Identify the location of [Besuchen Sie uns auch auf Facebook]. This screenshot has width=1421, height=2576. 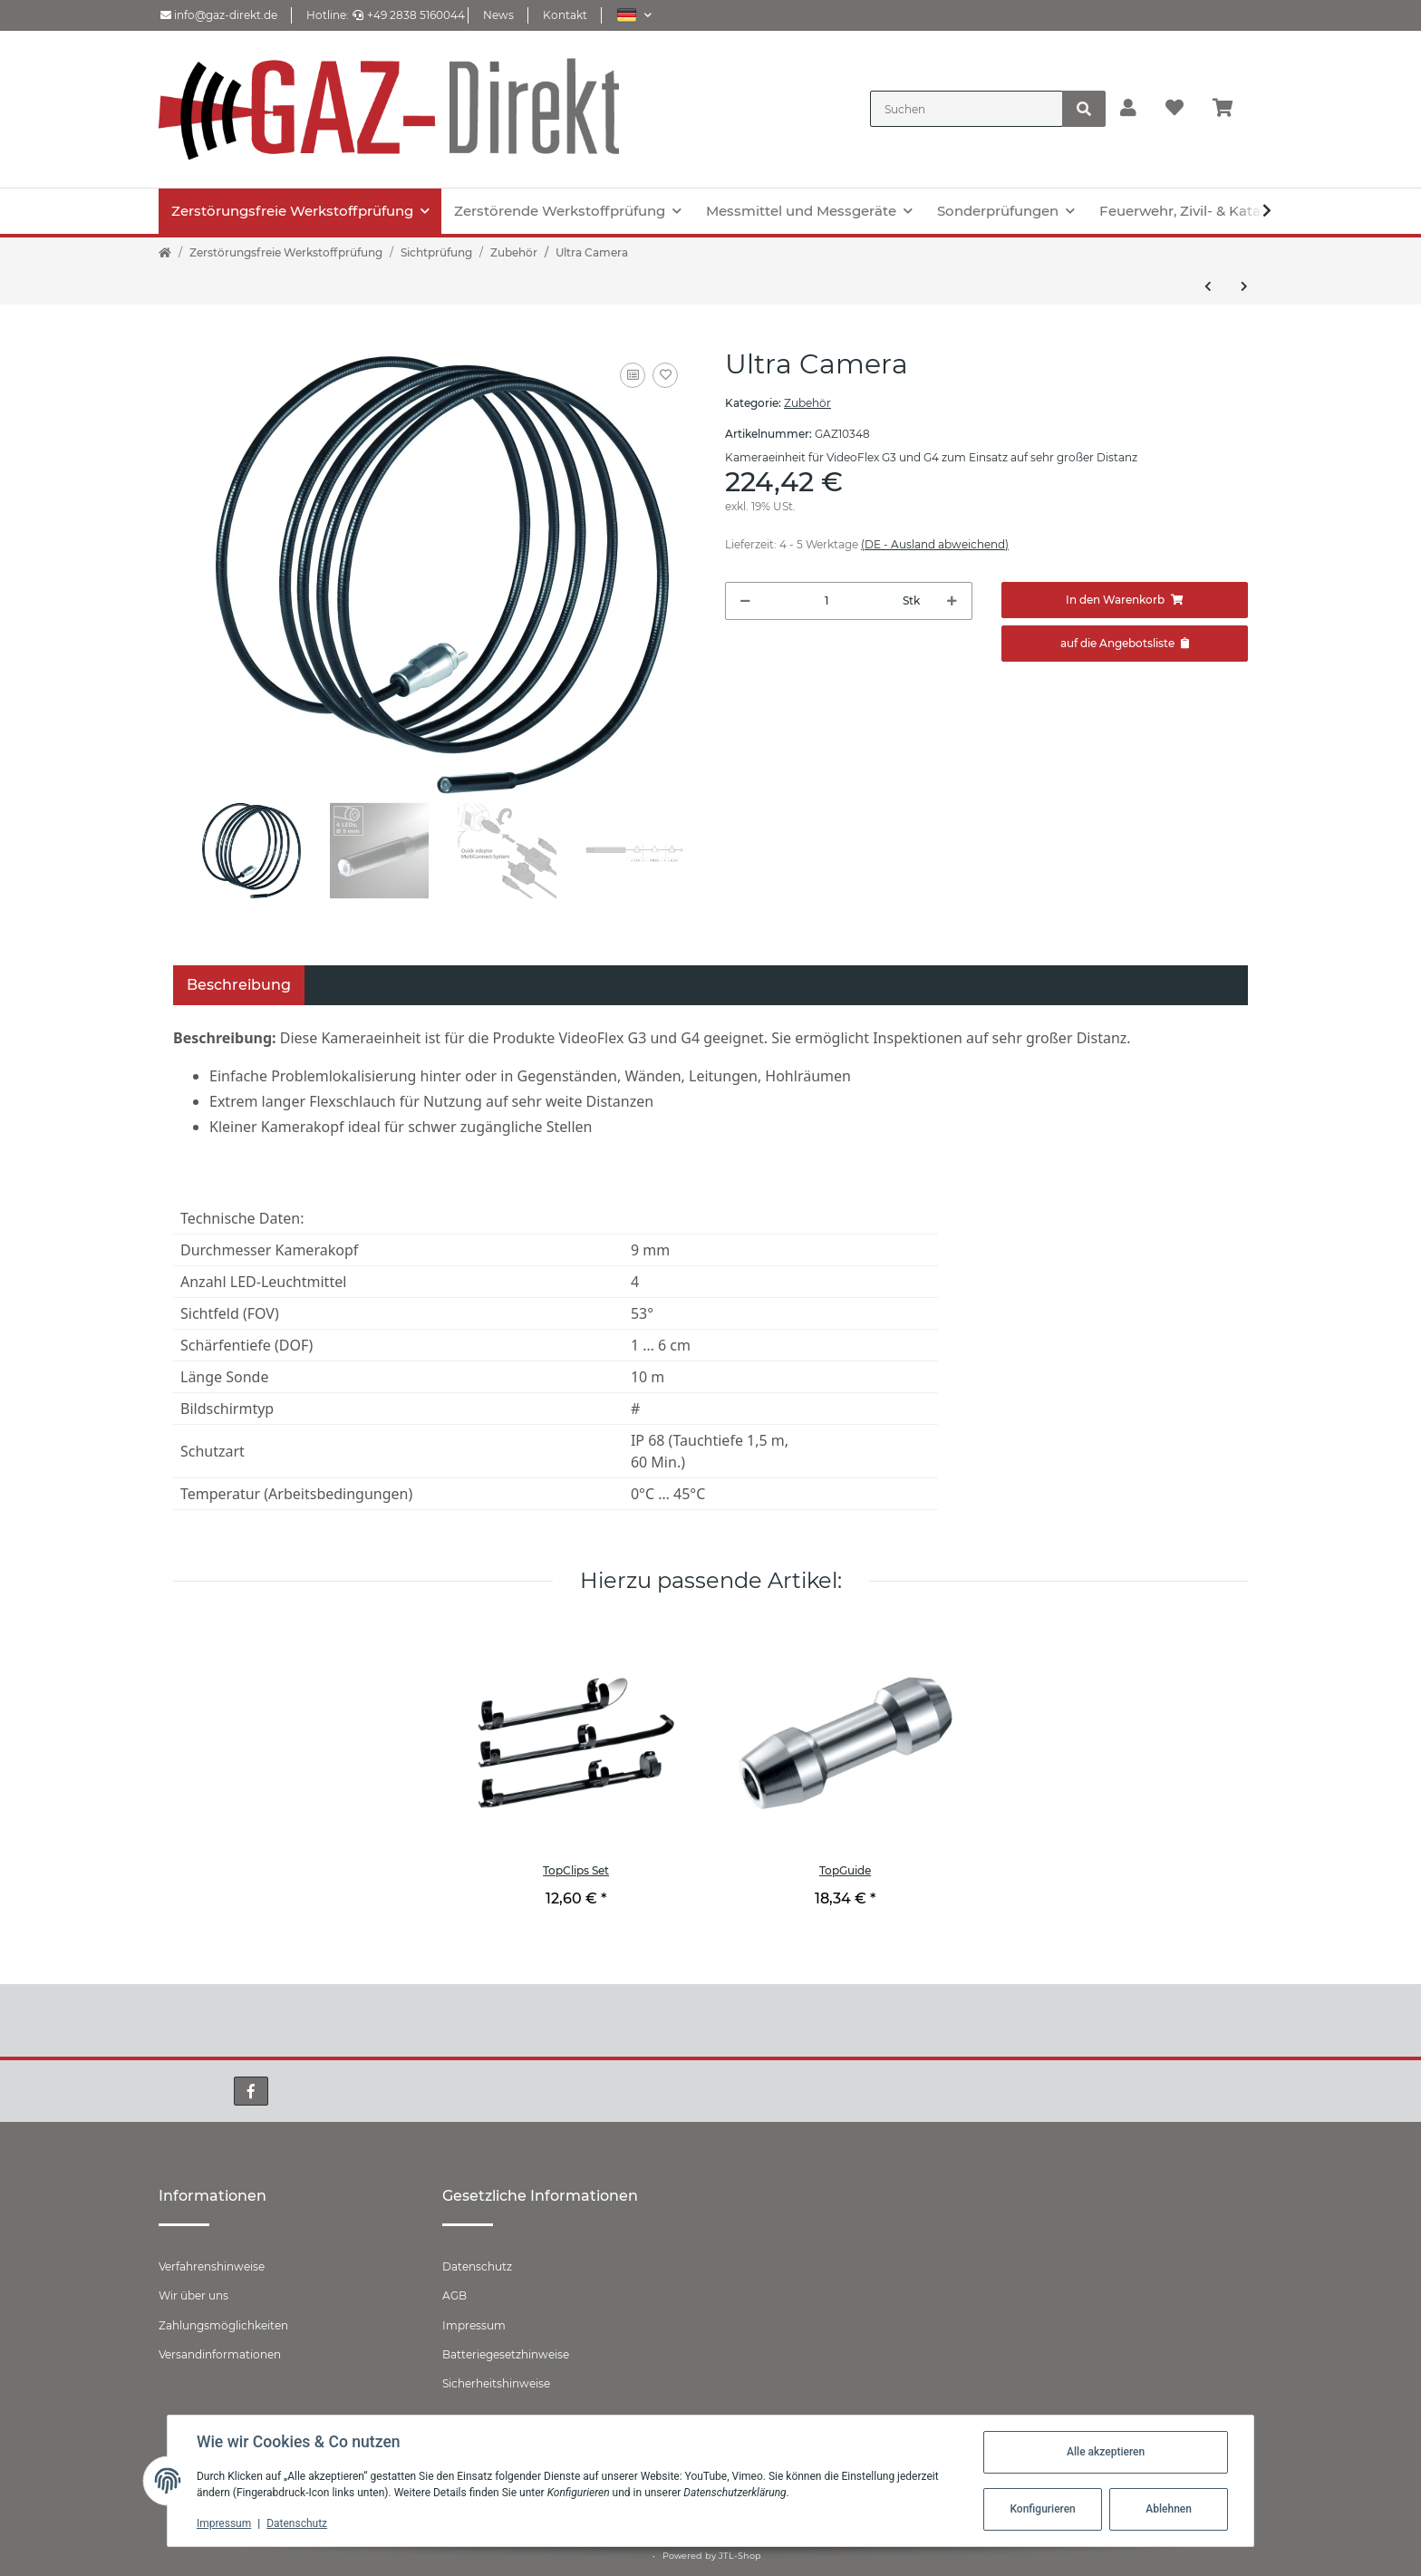
(251, 2091).